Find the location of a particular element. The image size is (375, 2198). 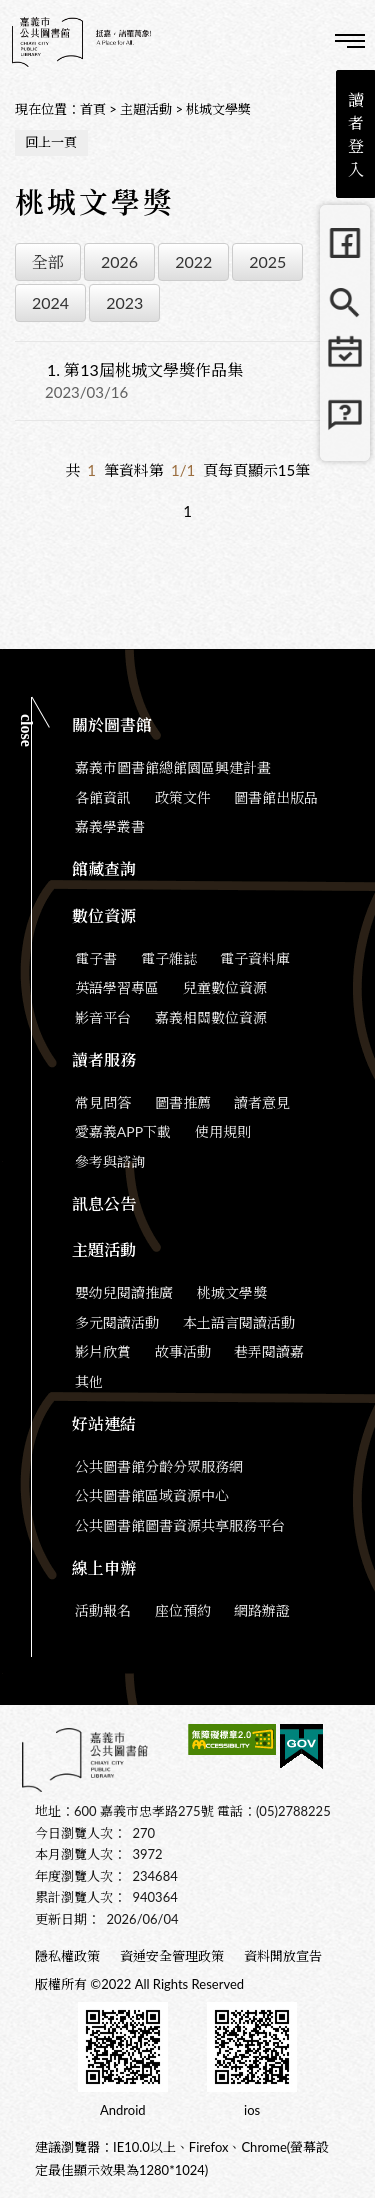

嘉義市圖書館總館園區興建計畫 is located at coordinates (173, 767).